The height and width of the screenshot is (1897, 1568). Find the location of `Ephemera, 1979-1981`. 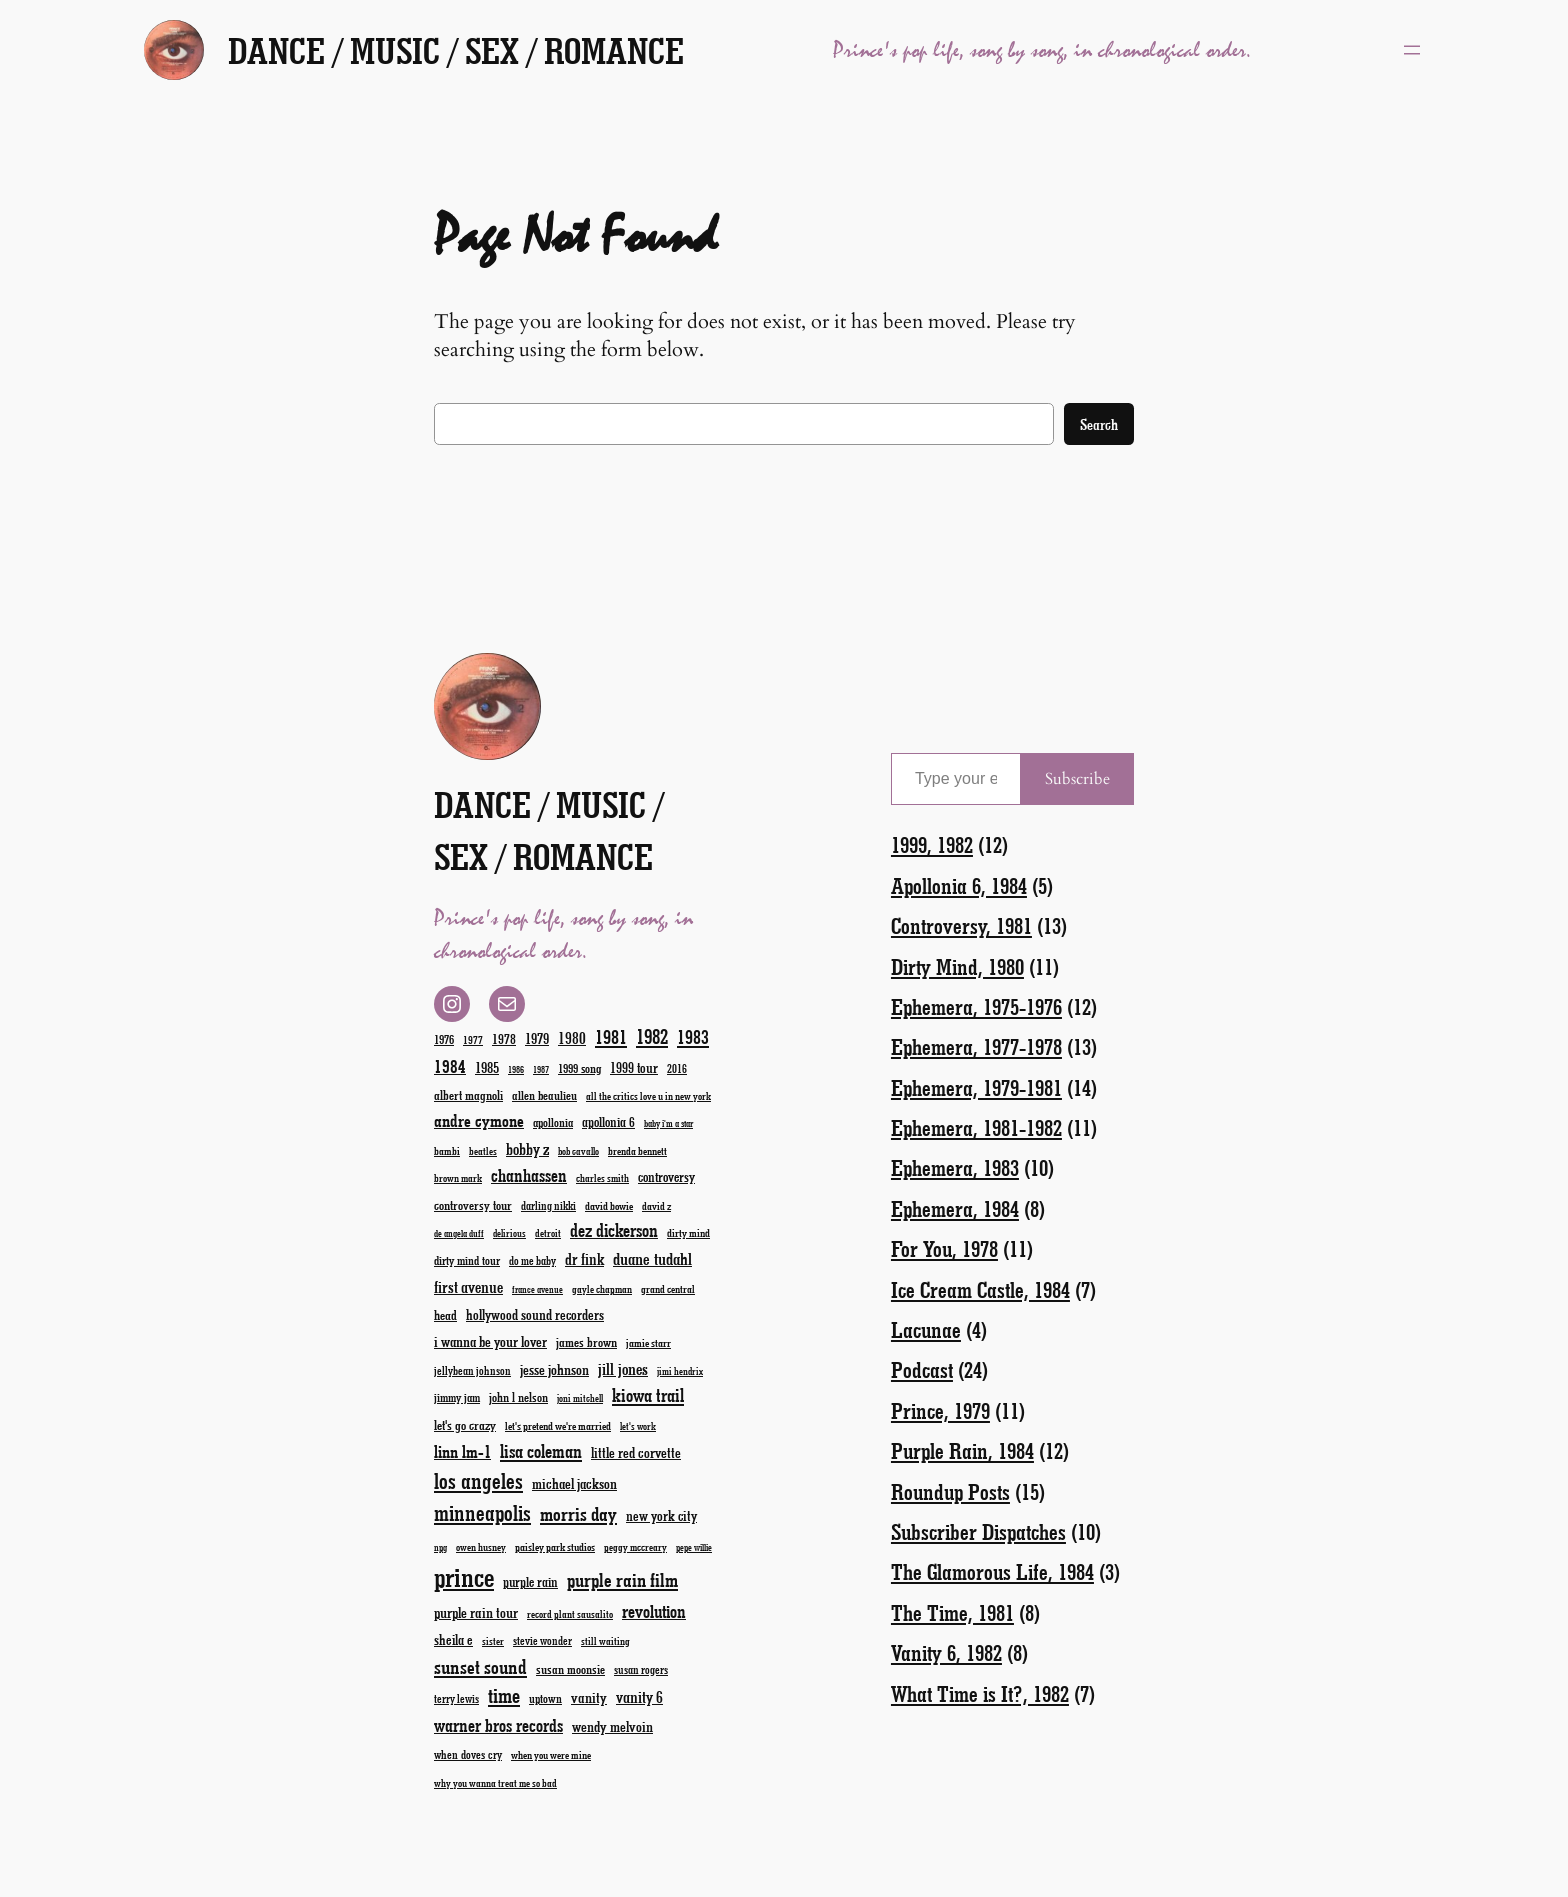

Ephemera, 1979-1981 is located at coordinates (976, 1087).